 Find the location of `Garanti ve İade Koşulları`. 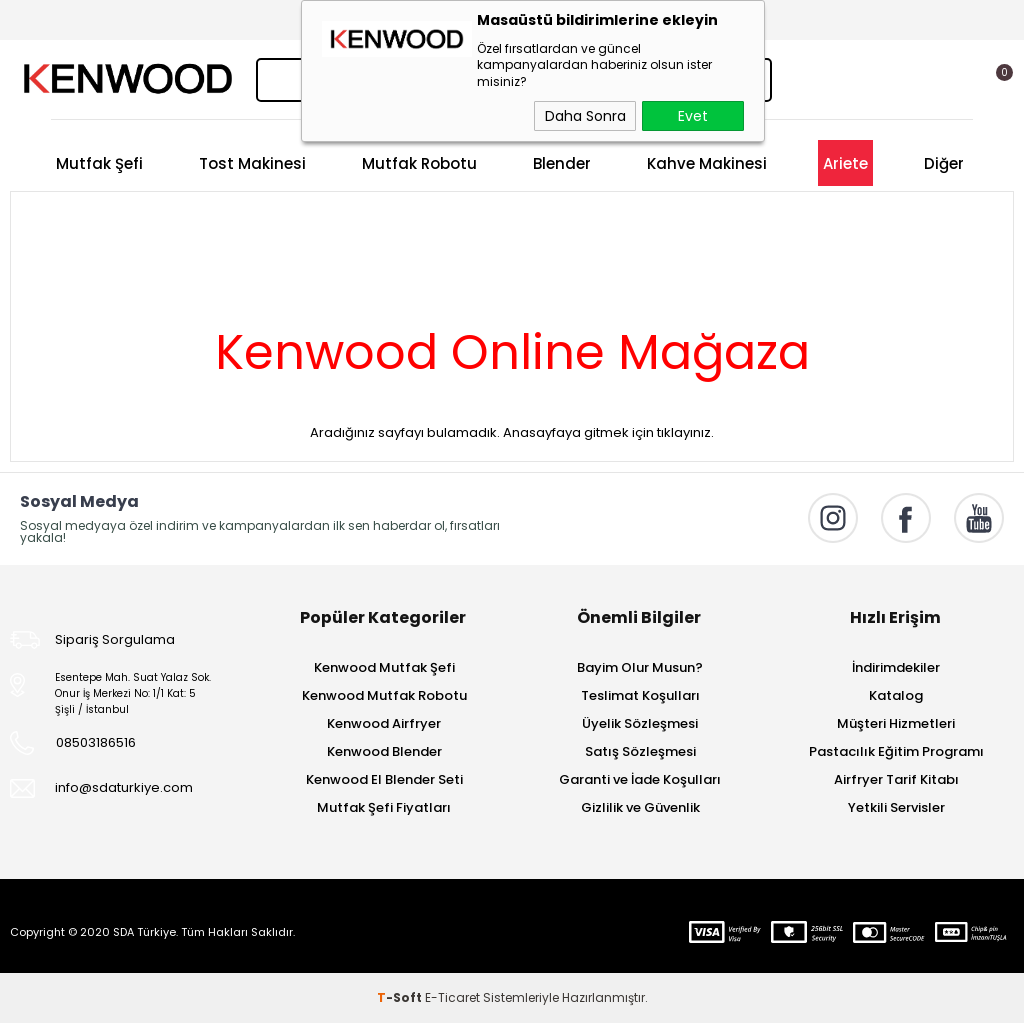

Garanti ve İade Koşulları is located at coordinates (640, 779).